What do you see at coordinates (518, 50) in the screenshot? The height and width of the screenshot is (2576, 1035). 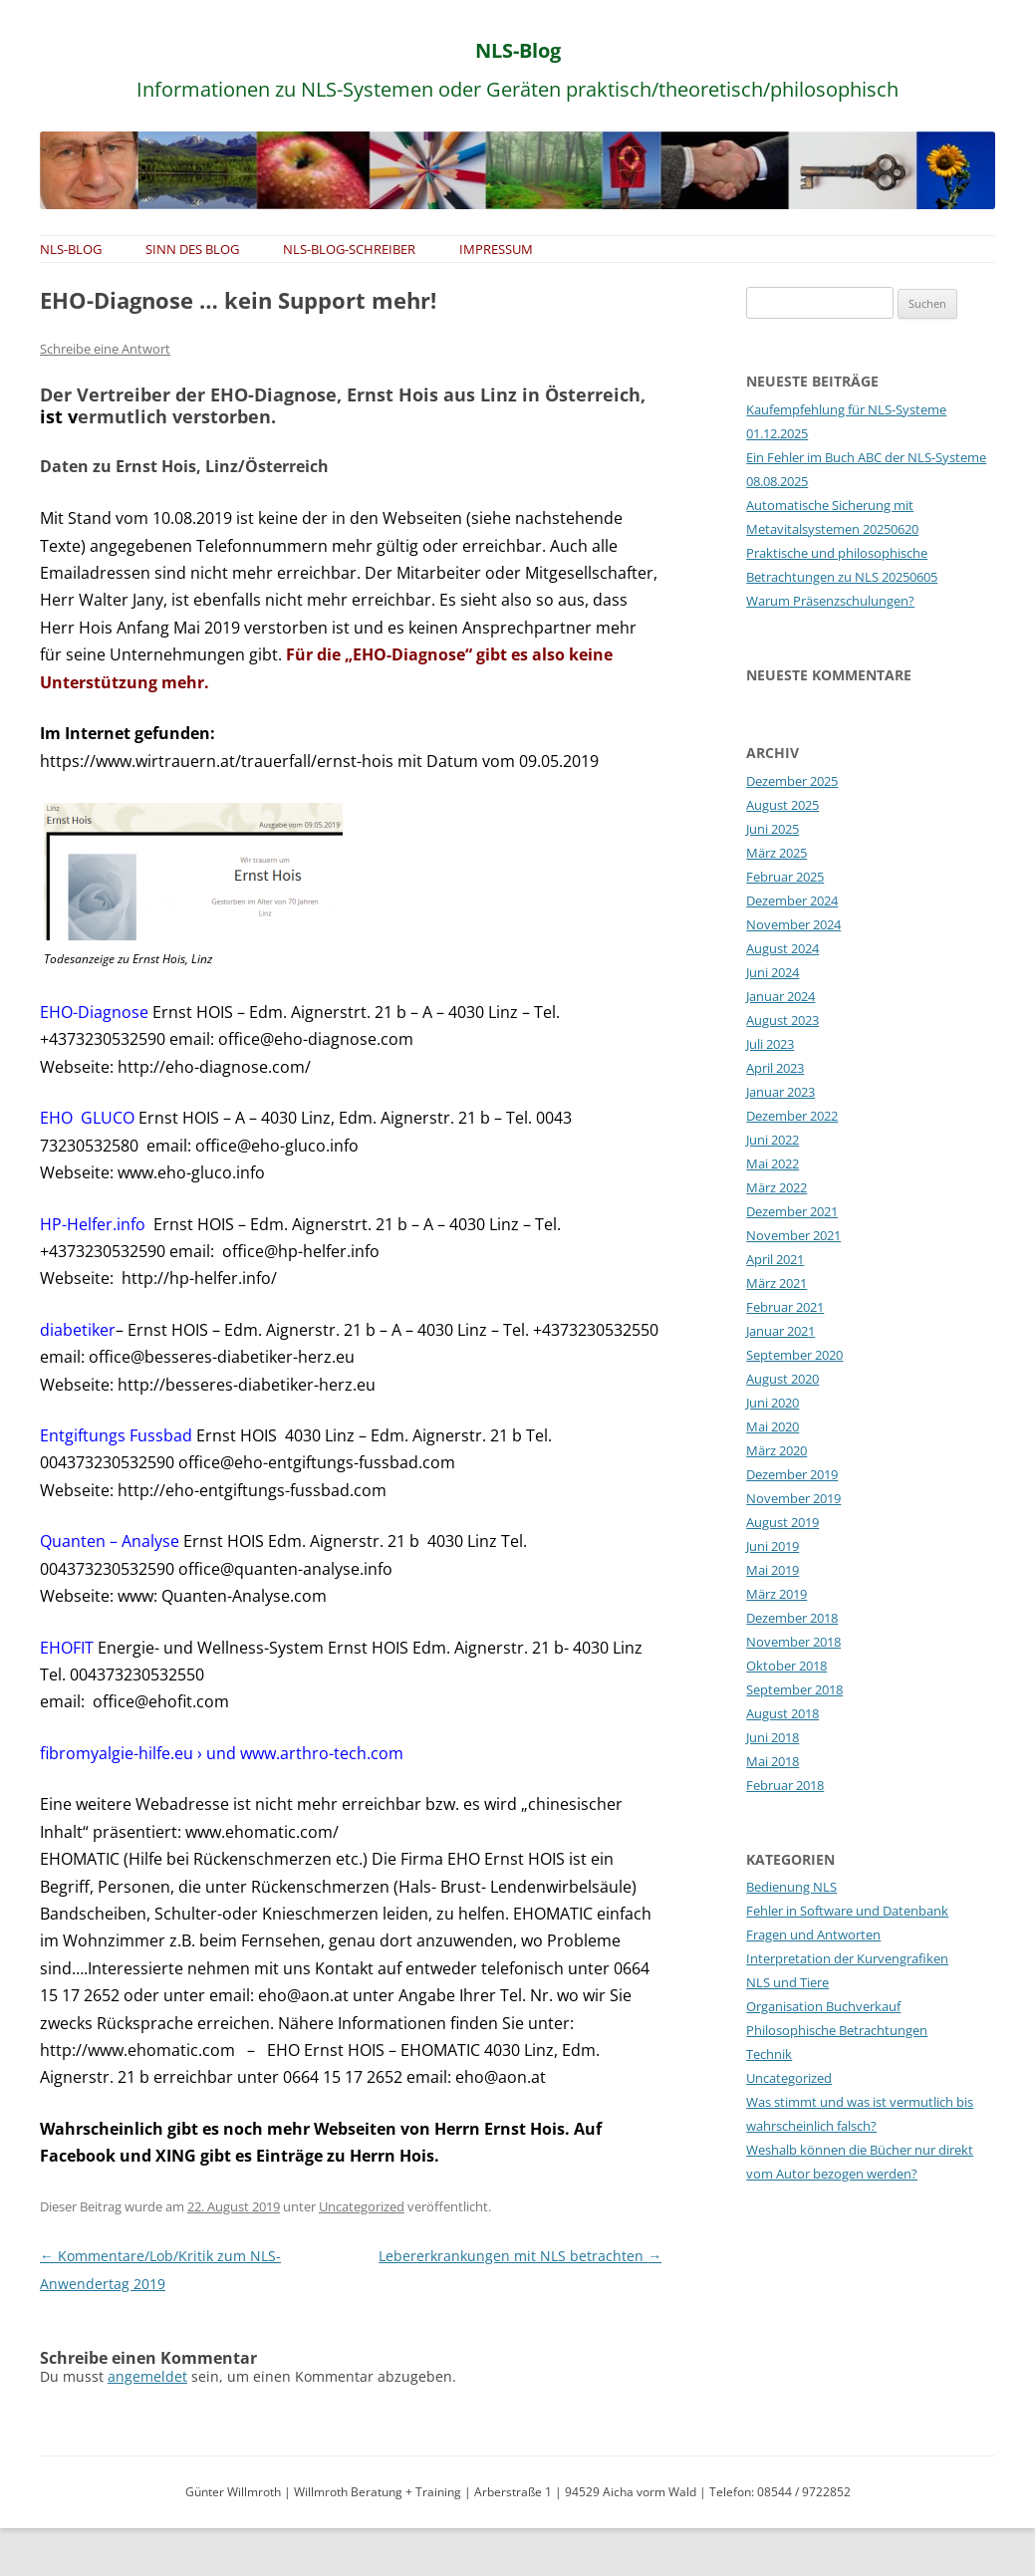 I see `NLS-Blog` at bounding box center [518, 50].